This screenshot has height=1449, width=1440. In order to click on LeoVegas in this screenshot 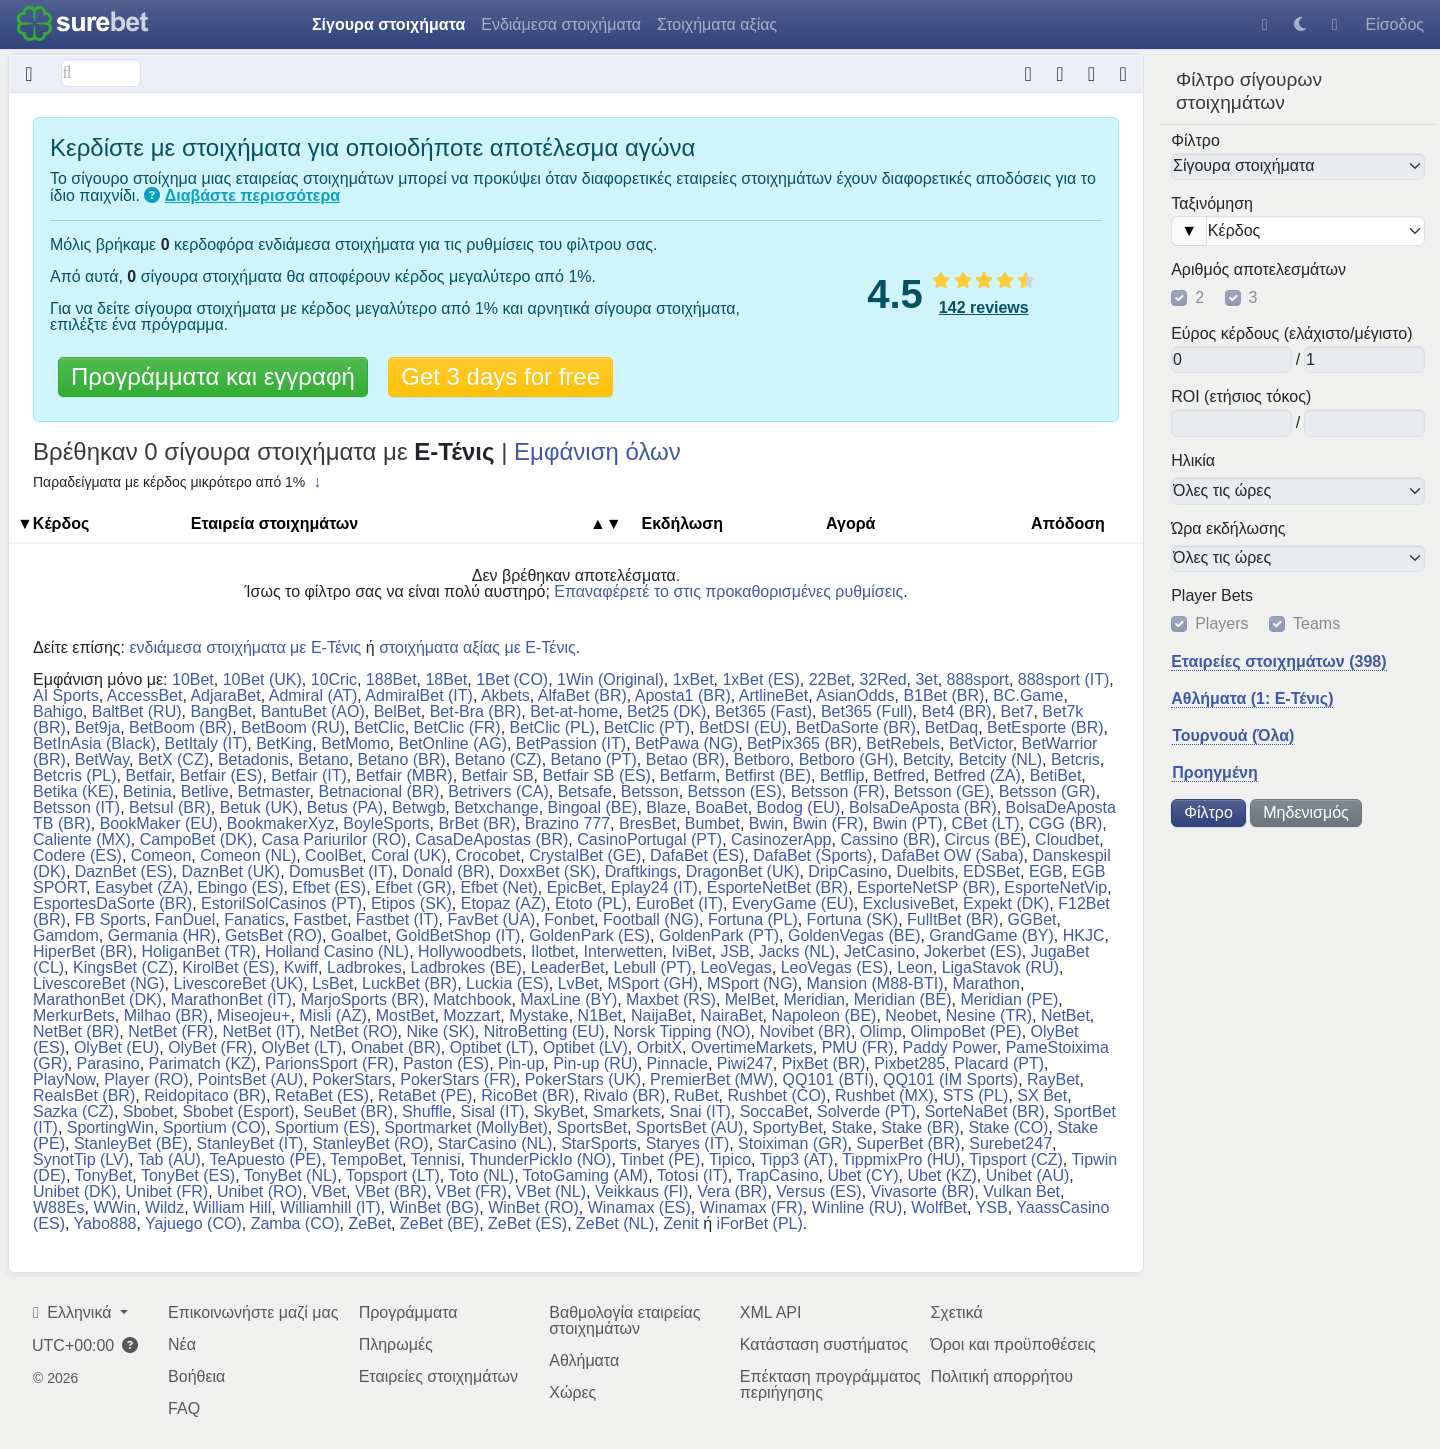, I will do `click(736, 967)`.